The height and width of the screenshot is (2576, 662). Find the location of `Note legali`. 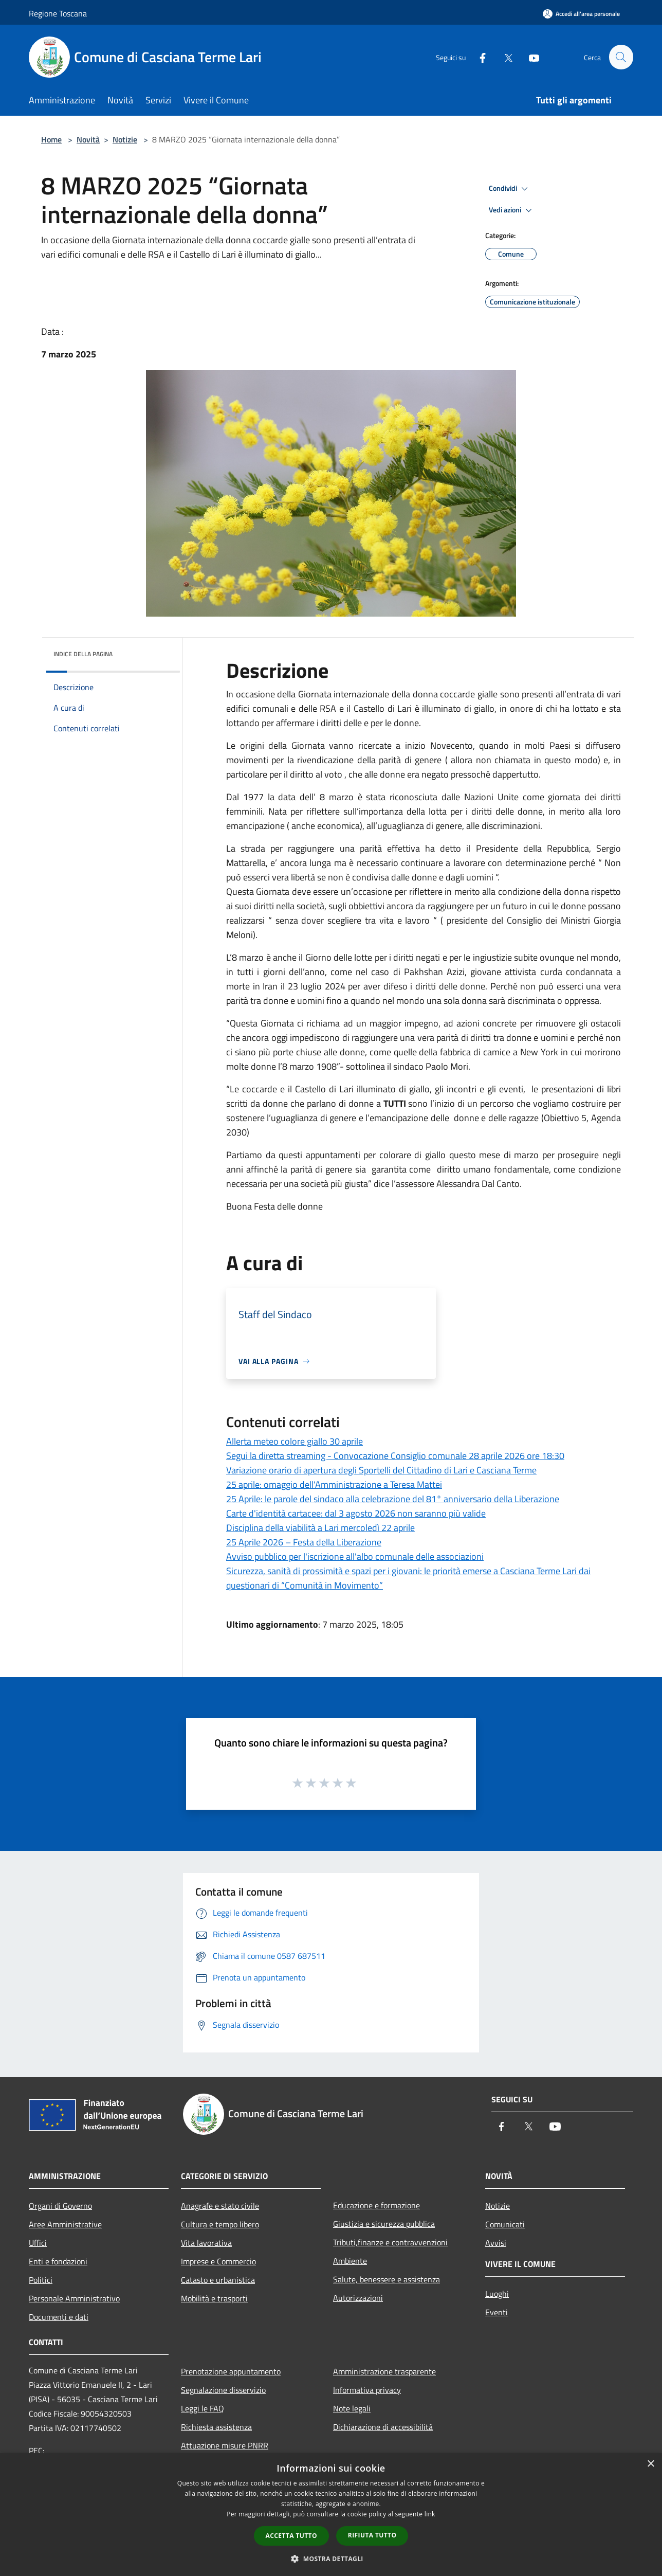

Note legali is located at coordinates (352, 2408).